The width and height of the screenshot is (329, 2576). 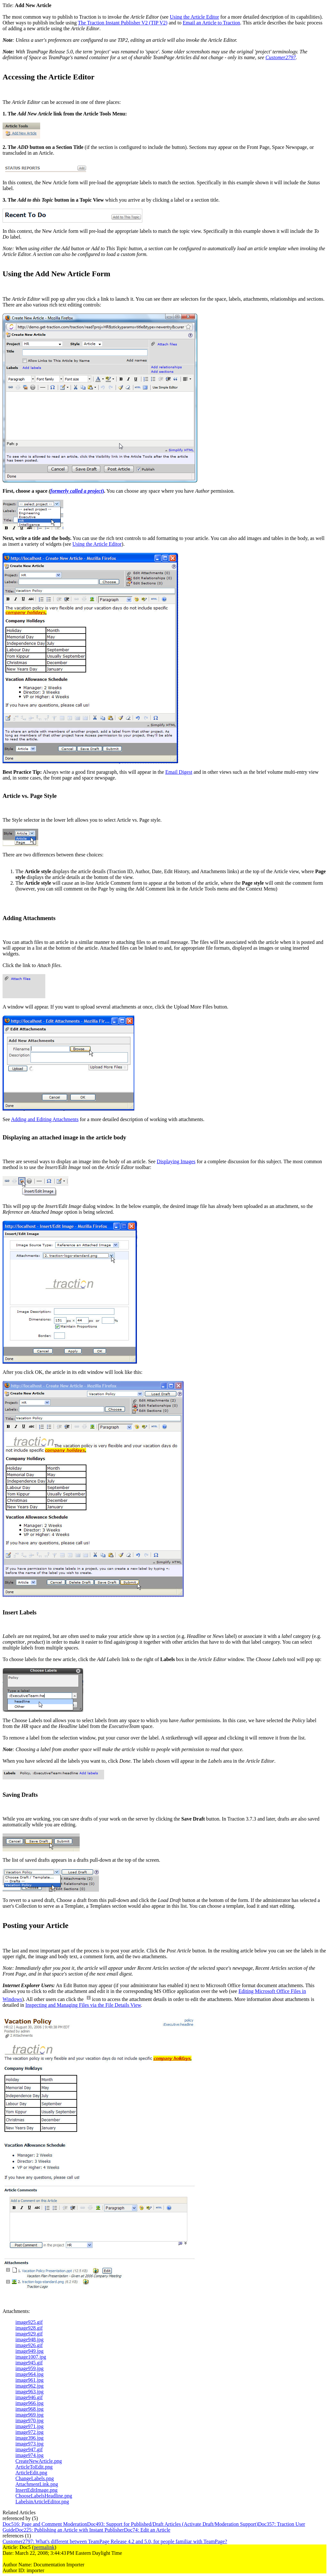 I want to click on image949.jpg, so click(x=29, y=2351).